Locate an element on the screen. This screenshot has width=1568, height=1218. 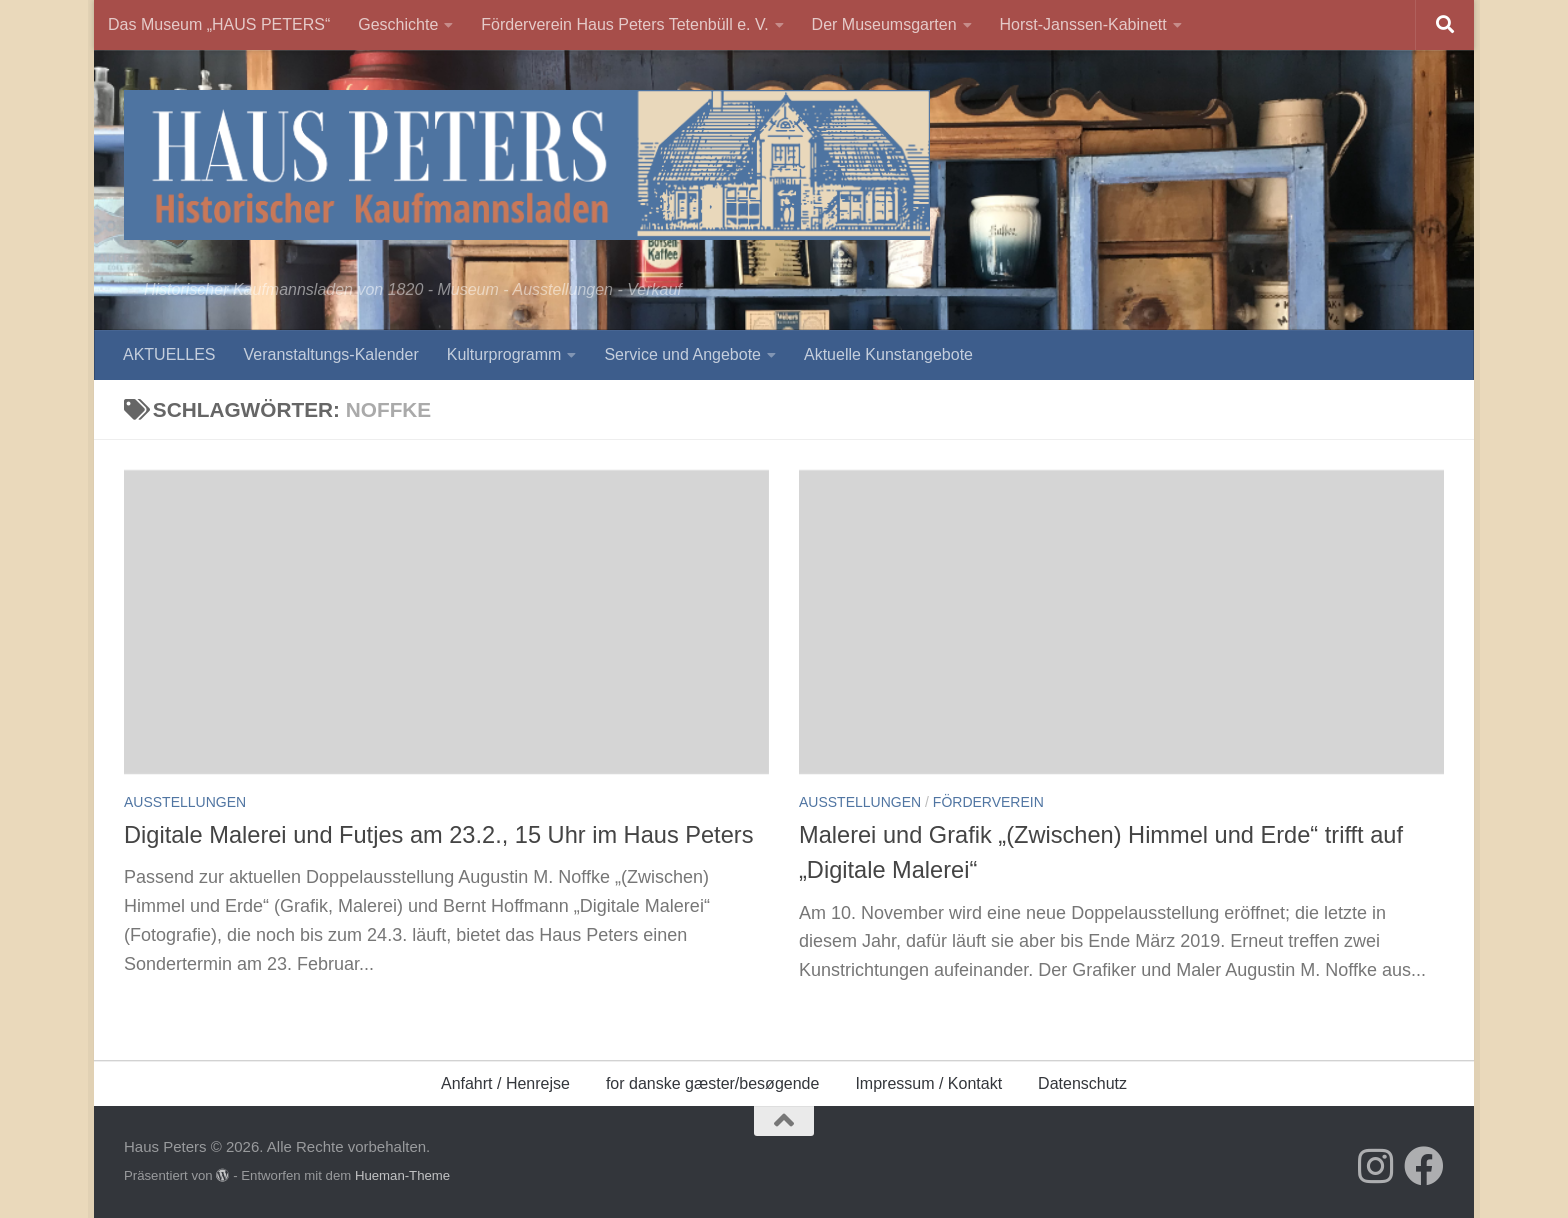
Ausstellungen is located at coordinates (185, 802).